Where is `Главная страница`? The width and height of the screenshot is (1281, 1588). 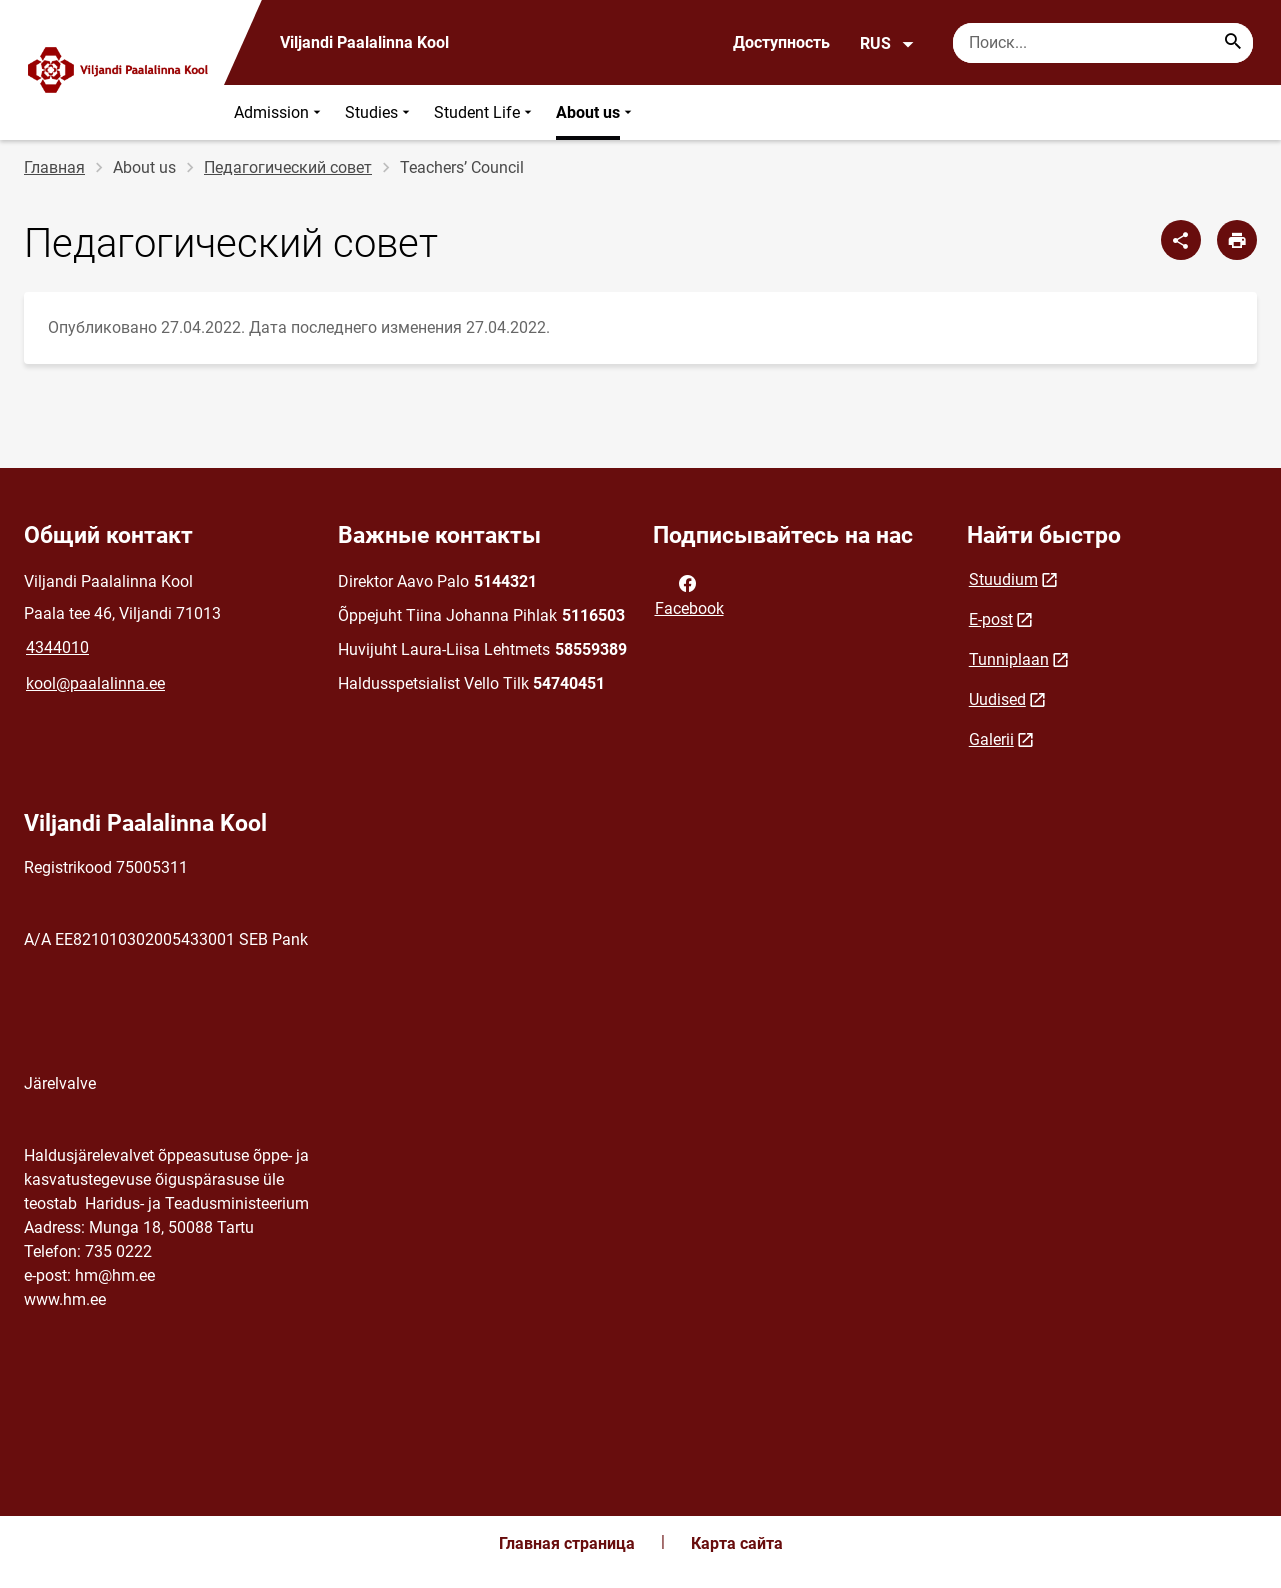
Главная страница is located at coordinates (567, 1543).